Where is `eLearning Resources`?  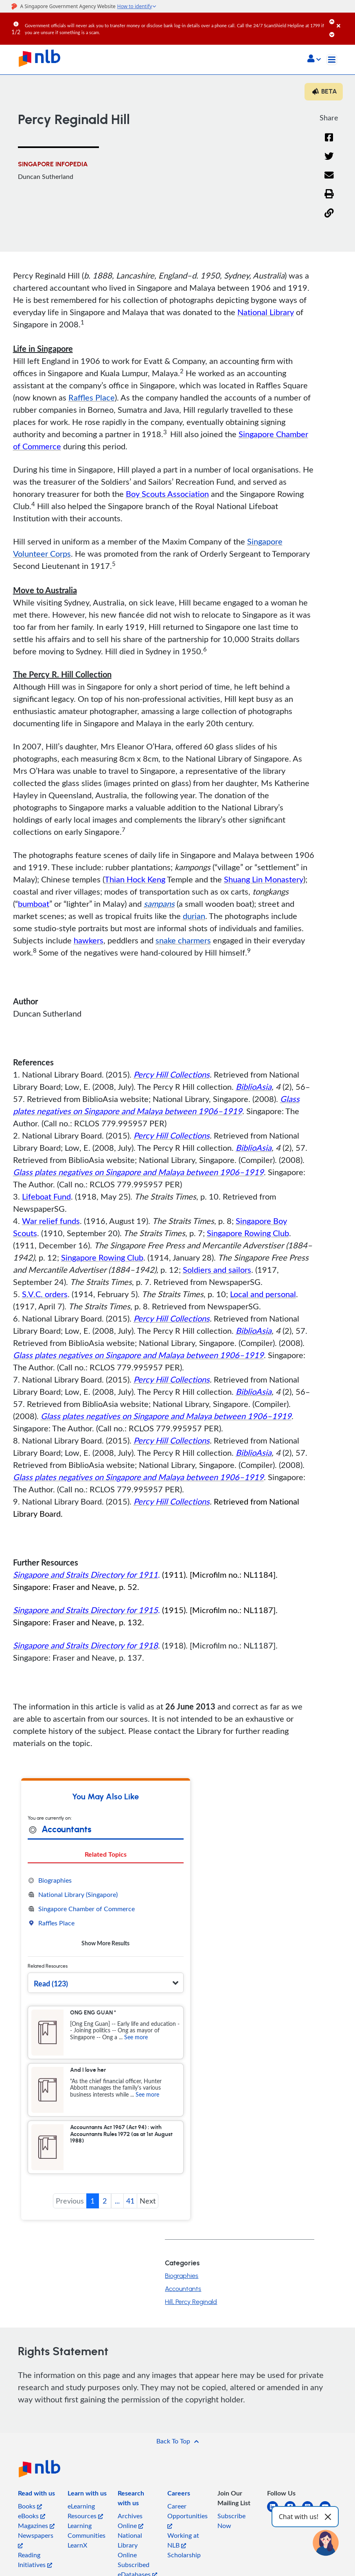
eLearning Resources is located at coordinates (85, 2511).